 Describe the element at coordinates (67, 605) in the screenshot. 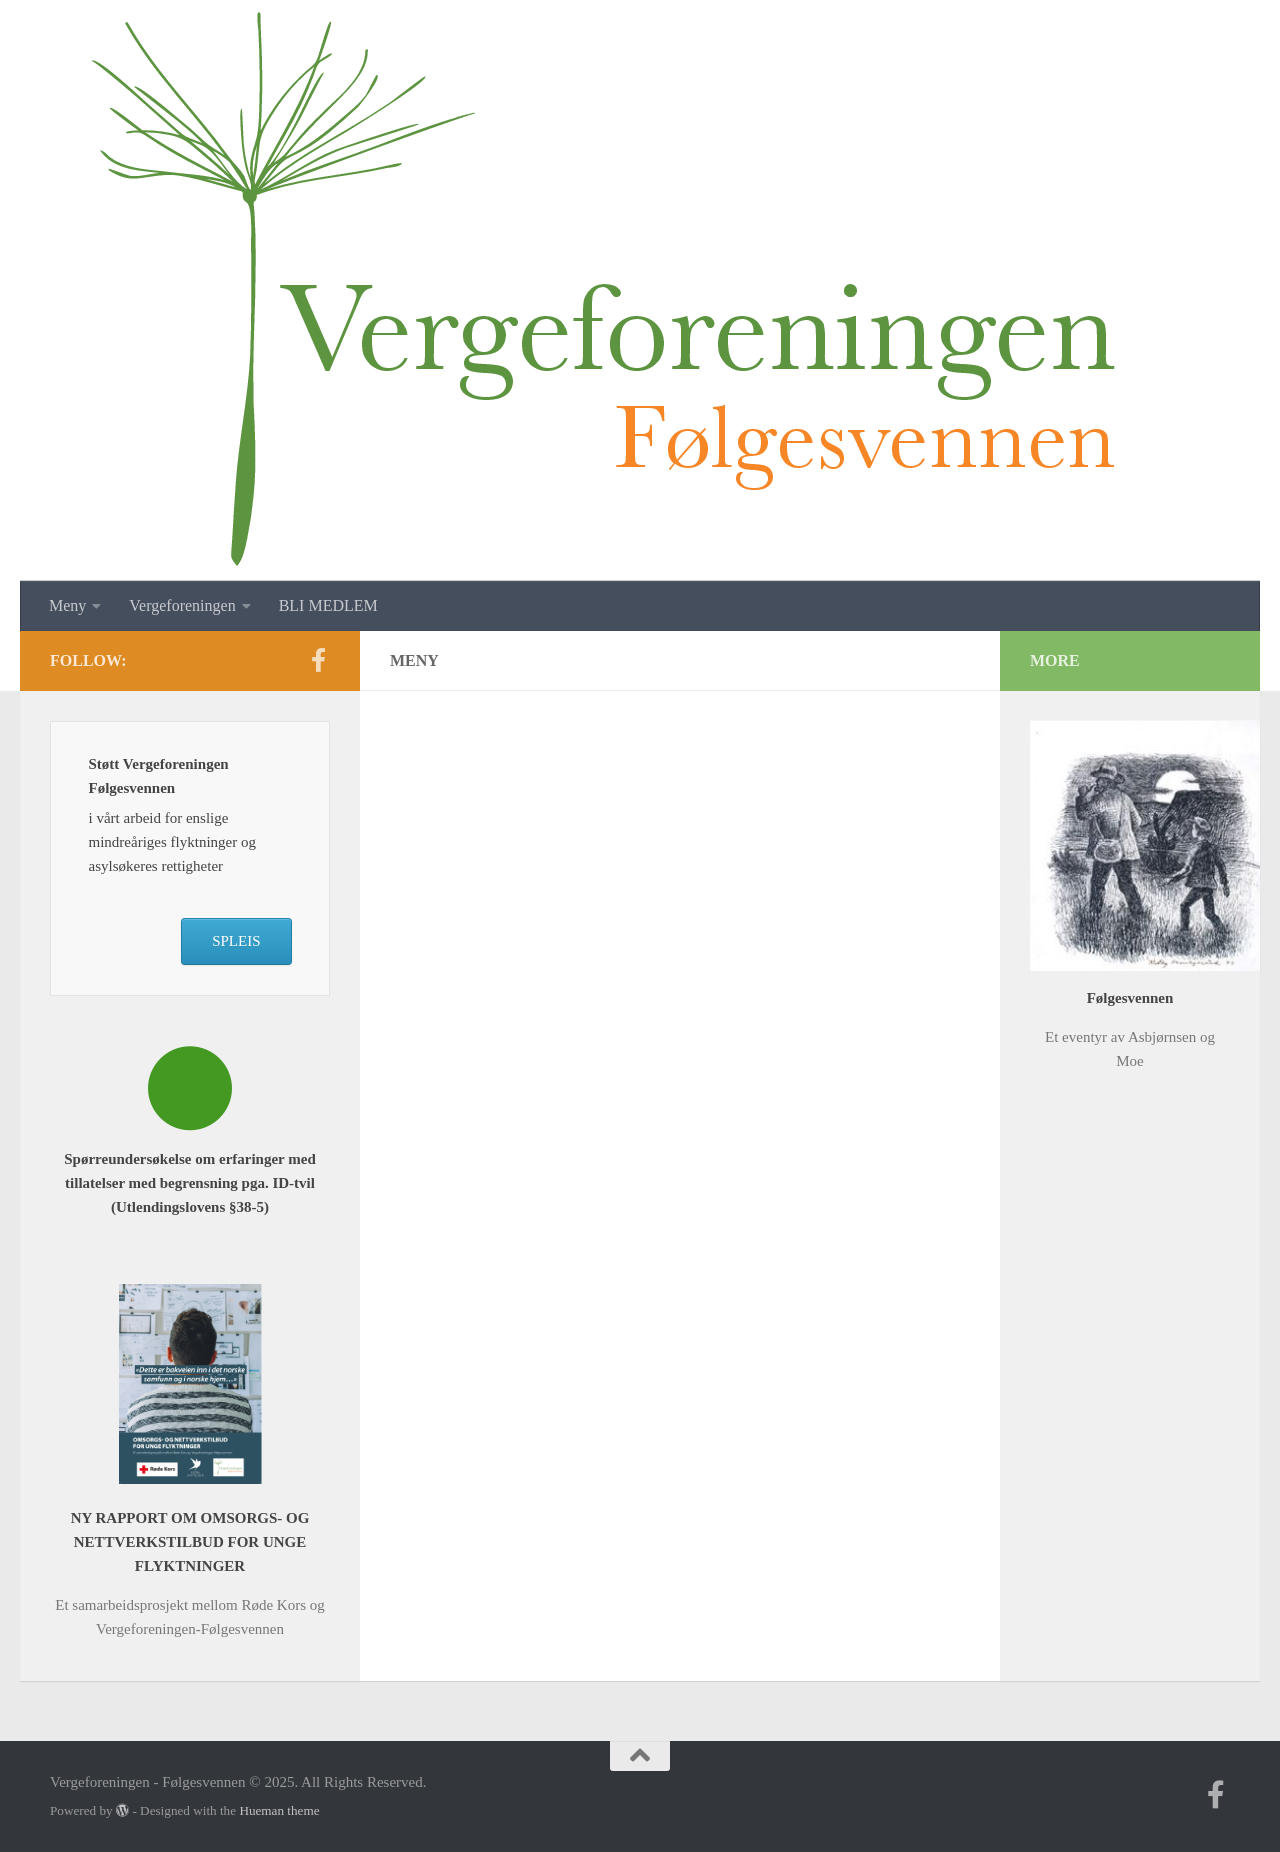

I see `Meny` at that location.